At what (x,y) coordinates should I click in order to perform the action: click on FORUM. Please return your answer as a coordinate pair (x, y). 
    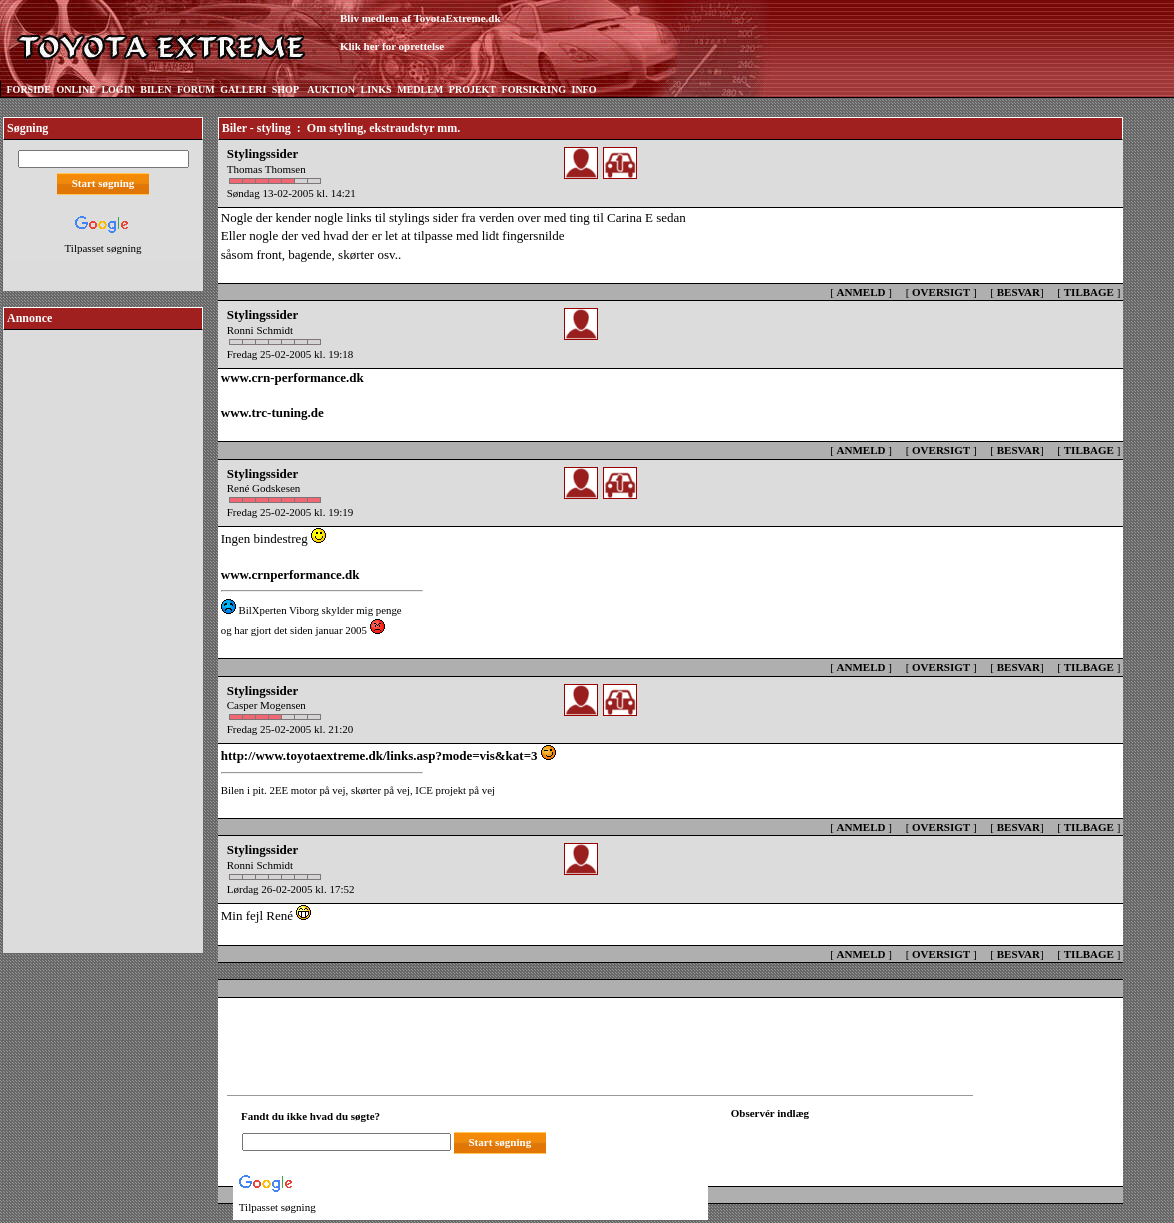
    Looking at the image, I should click on (196, 89).